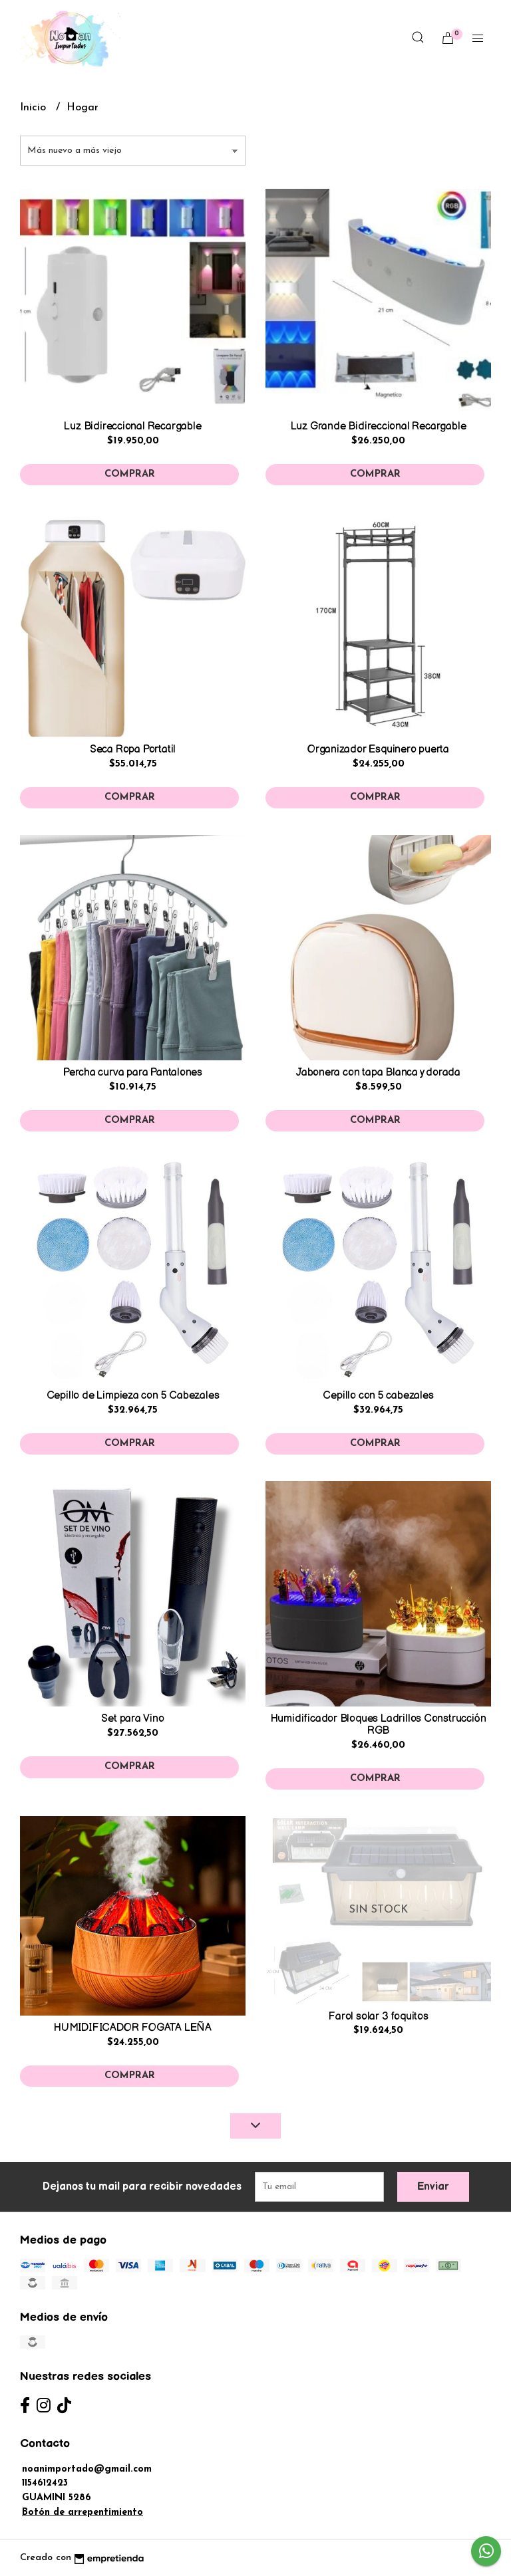  Describe the element at coordinates (129, 474) in the screenshot. I see `Comprar` at that location.